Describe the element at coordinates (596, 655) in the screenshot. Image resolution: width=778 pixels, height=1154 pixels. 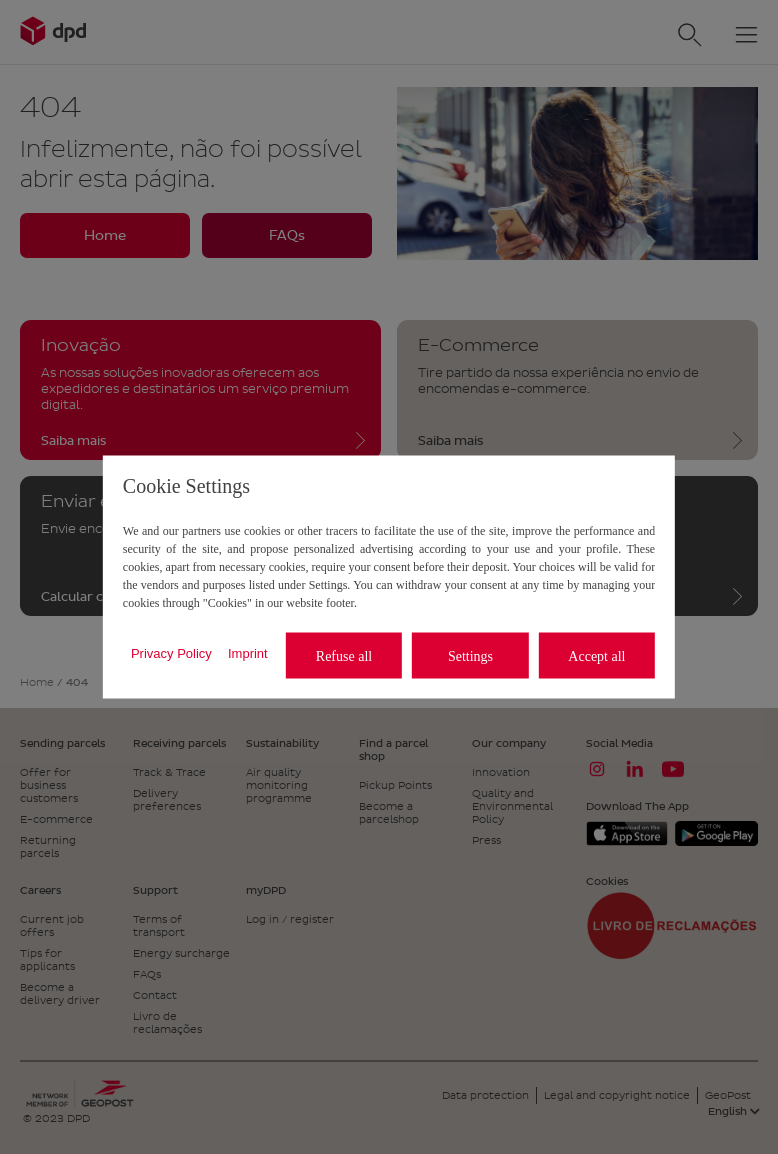
I see `Accept all` at that location.